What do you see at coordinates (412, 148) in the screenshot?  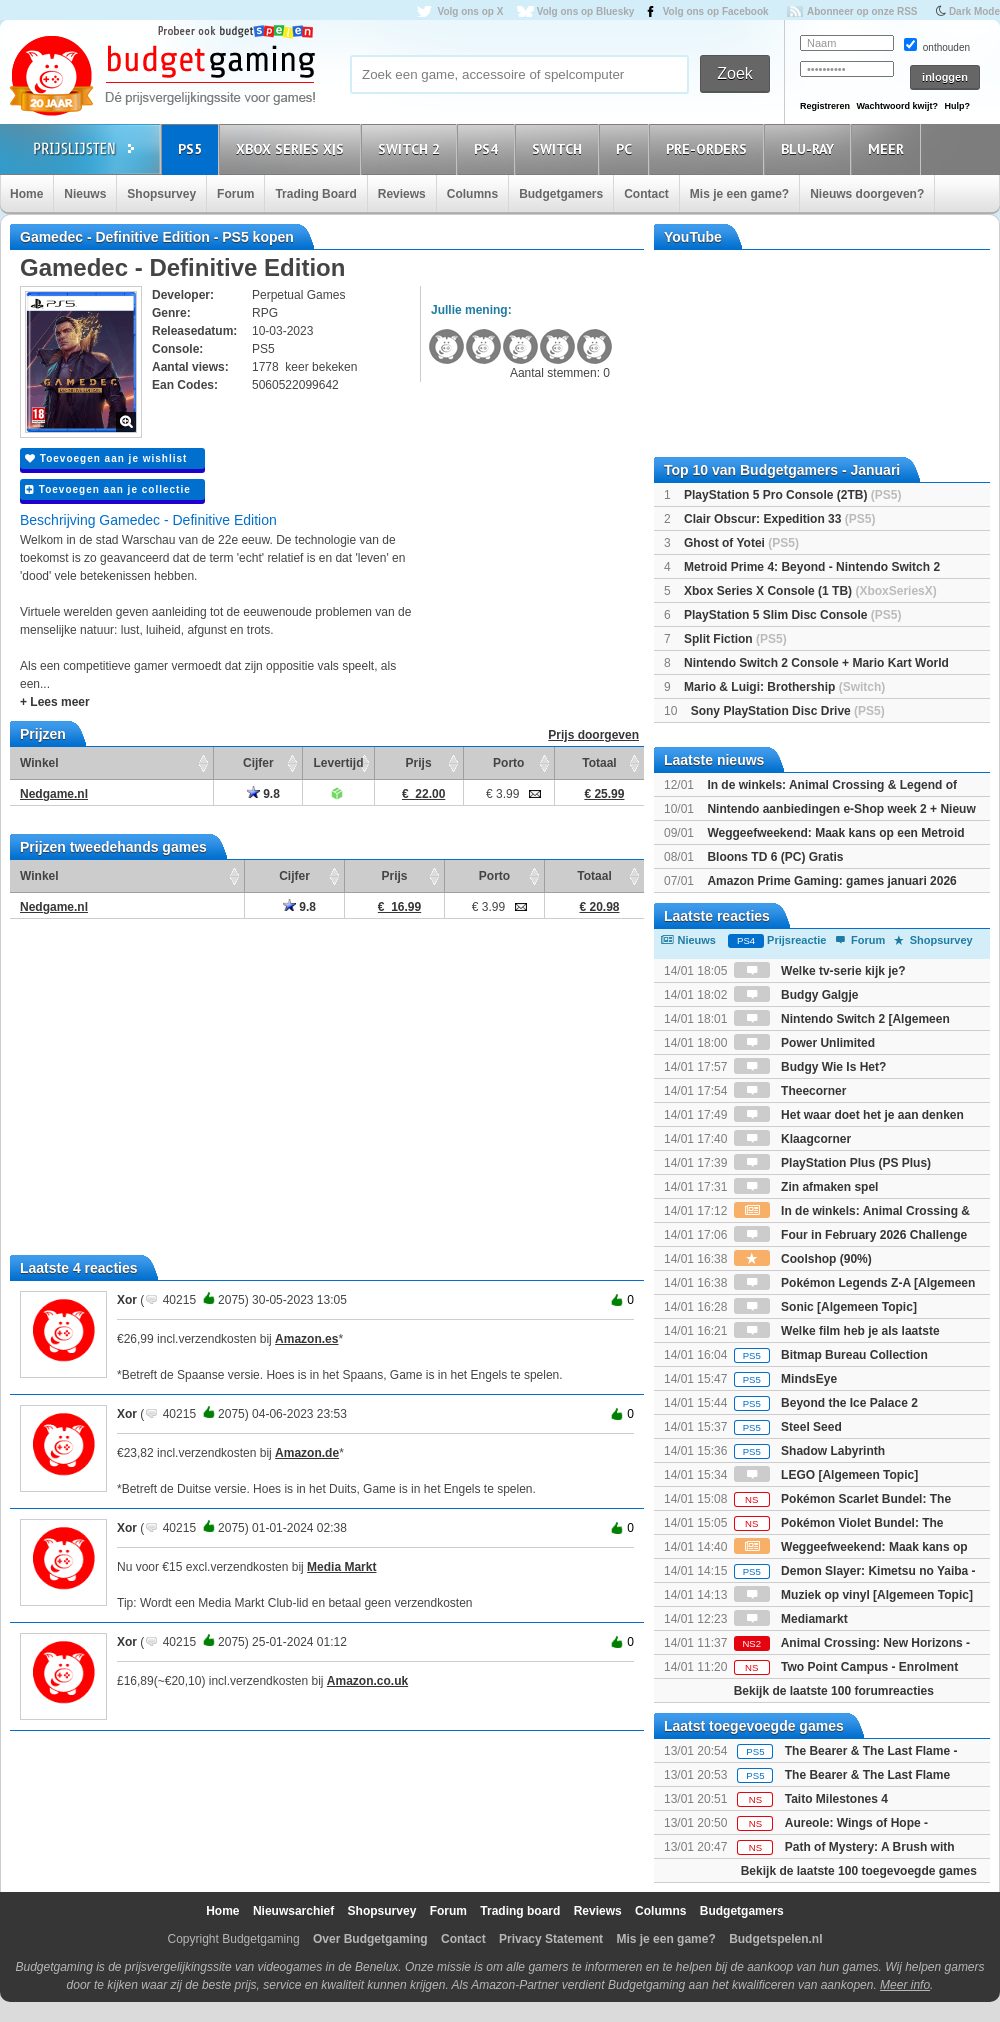 I see `Switch 2` at bounding box center [412, 148].